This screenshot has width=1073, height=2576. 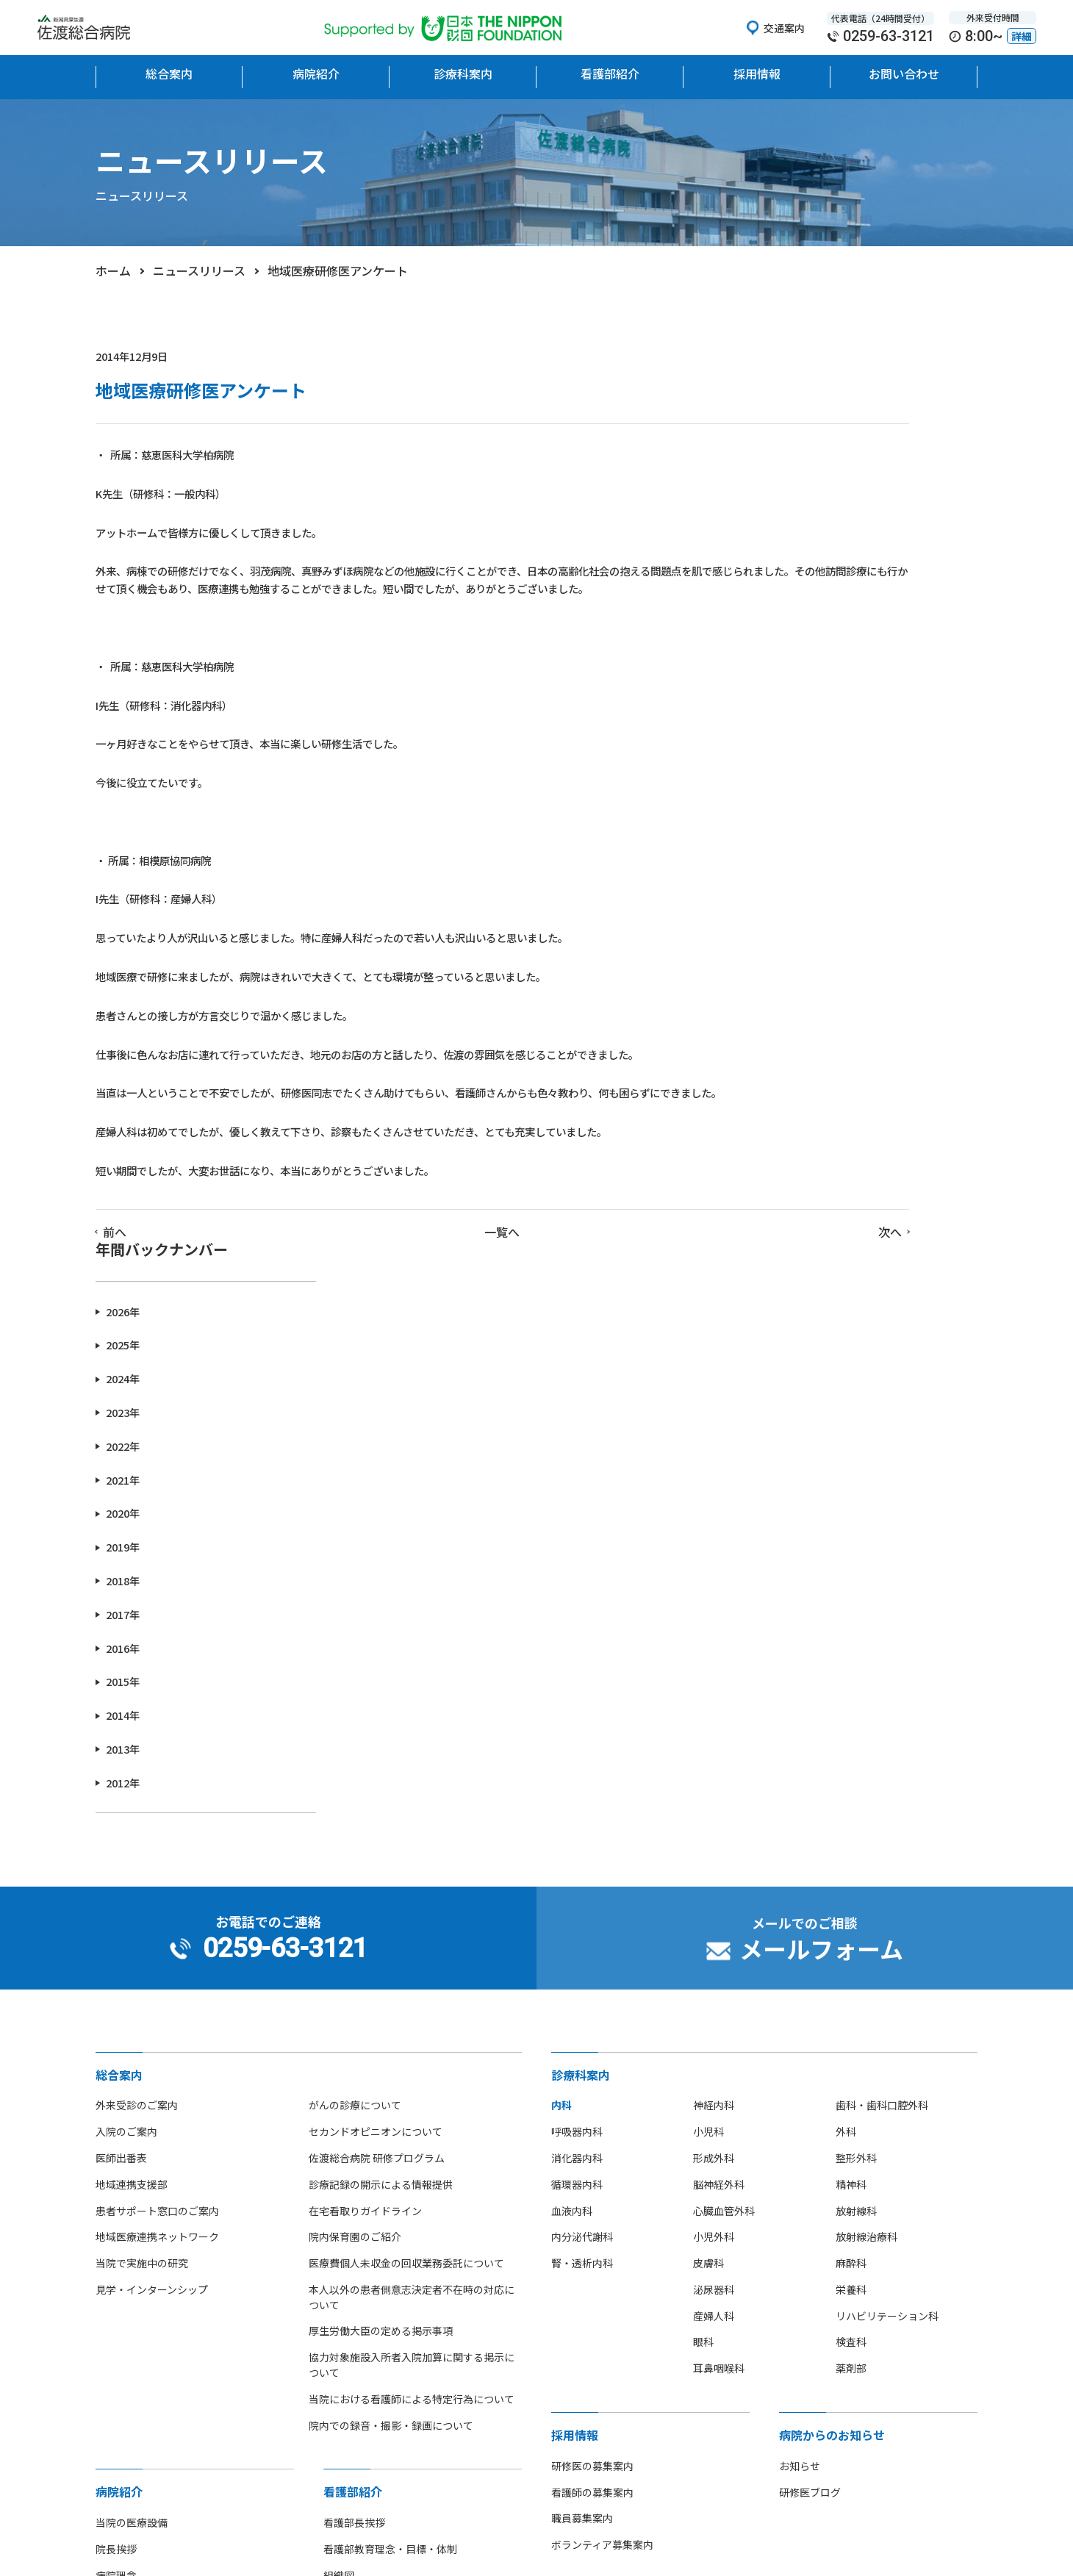 I want to click on 地域医療連携ネットワーク, so click(x=157, y=1802).